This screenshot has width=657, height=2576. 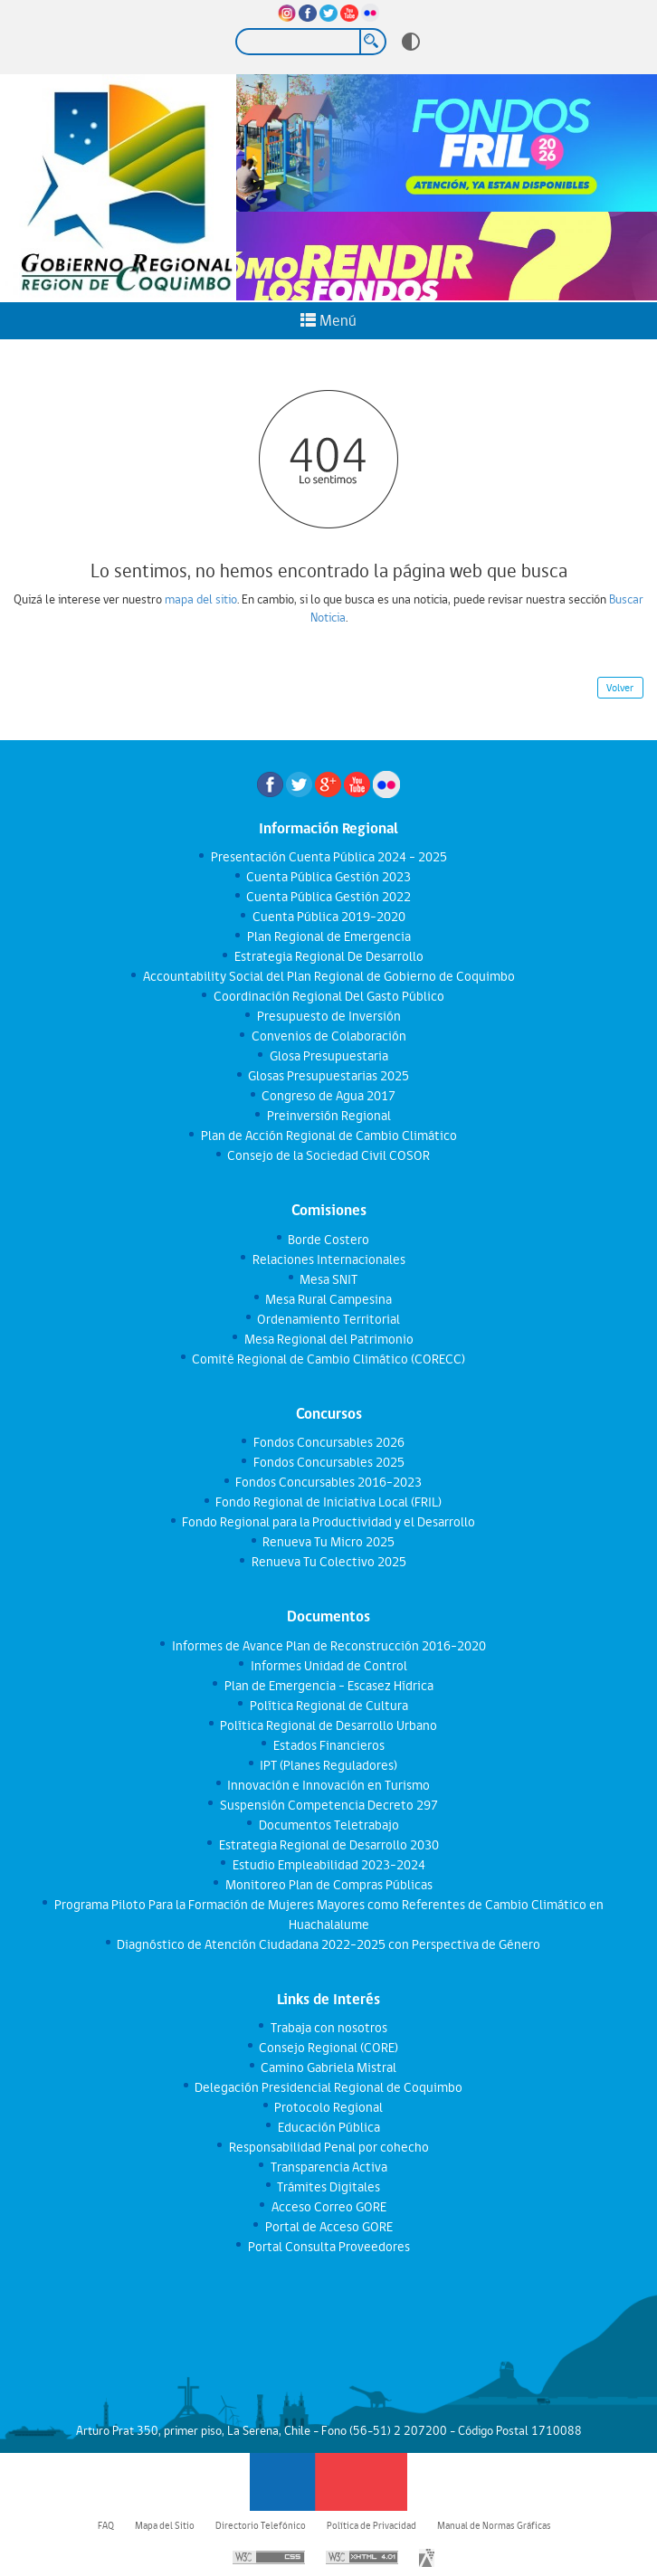 What do you see at coordinates (328, 1259) in the screenshot?
I see `Relaciones Internacionales` at bounding box center [328, 1259].